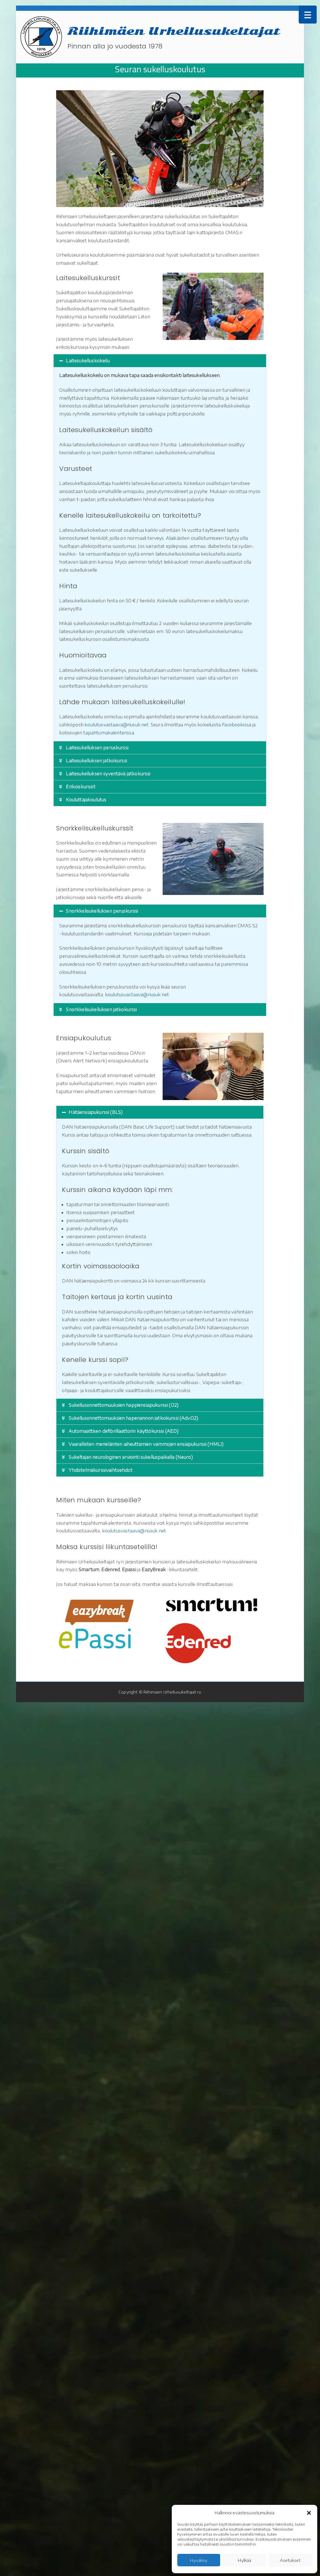 Image resolution: width=320 pixels, height=2576 pixels. Describe the element at coordinates (133, 1418) in the screenshot. I see `Sukellusonnettomuuksien hapenannon jatkokurssi (Adv.O2)` at that location.